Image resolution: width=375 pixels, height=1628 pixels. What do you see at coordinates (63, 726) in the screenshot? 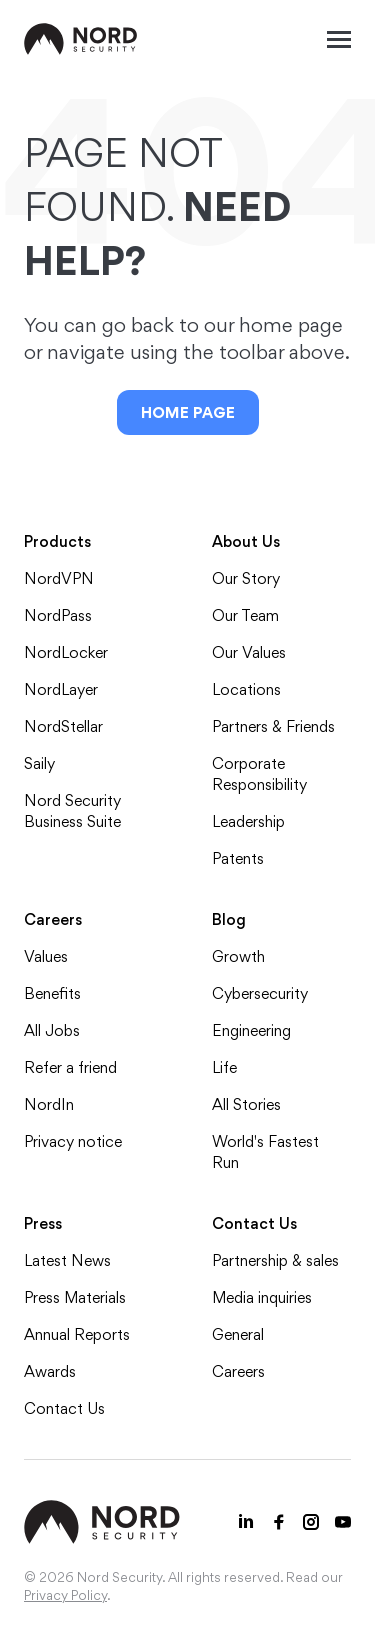
I see `NordStellar` at bounding box center [63, 726].